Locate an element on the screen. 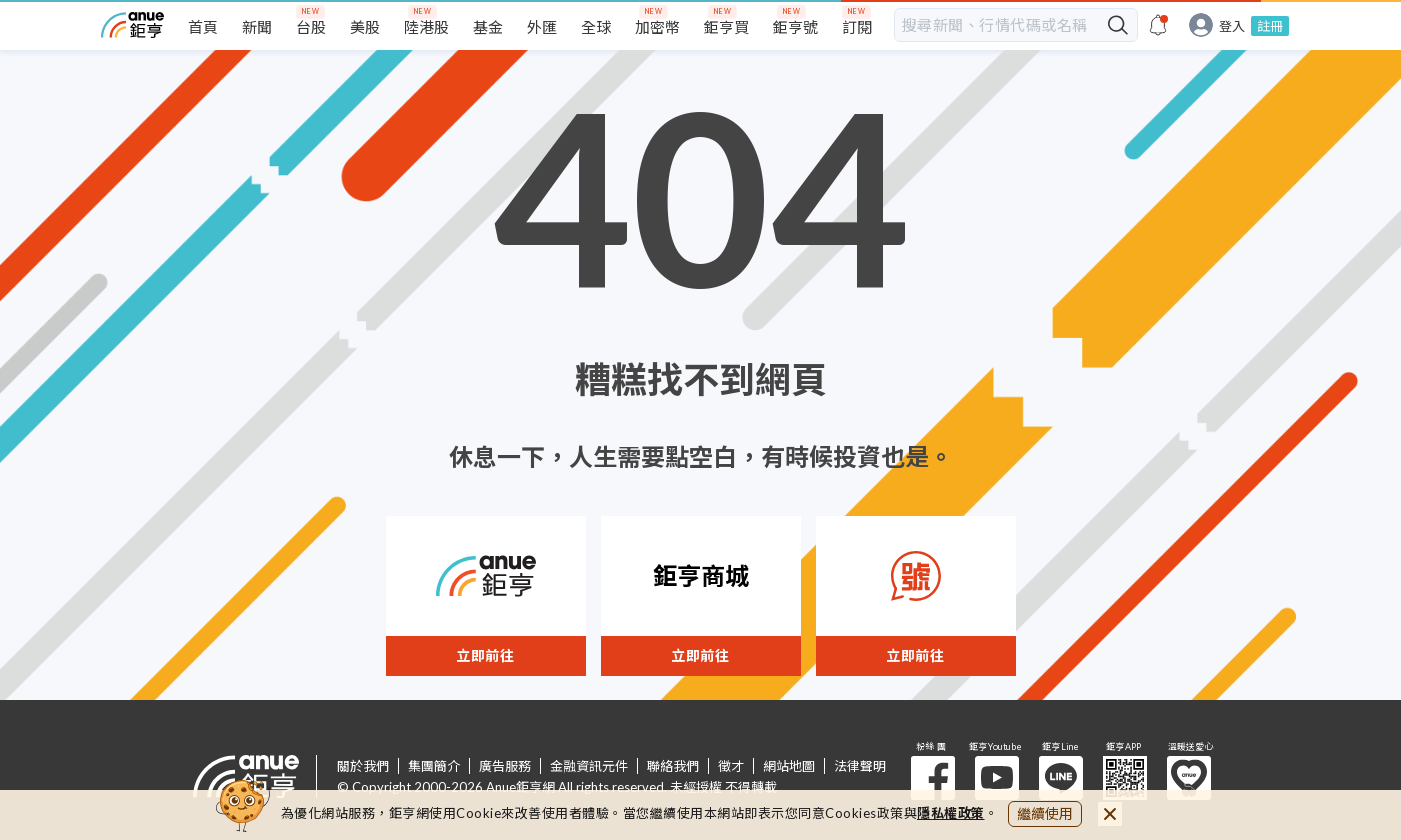  網站地圖 is located at coordinates (789, 766).